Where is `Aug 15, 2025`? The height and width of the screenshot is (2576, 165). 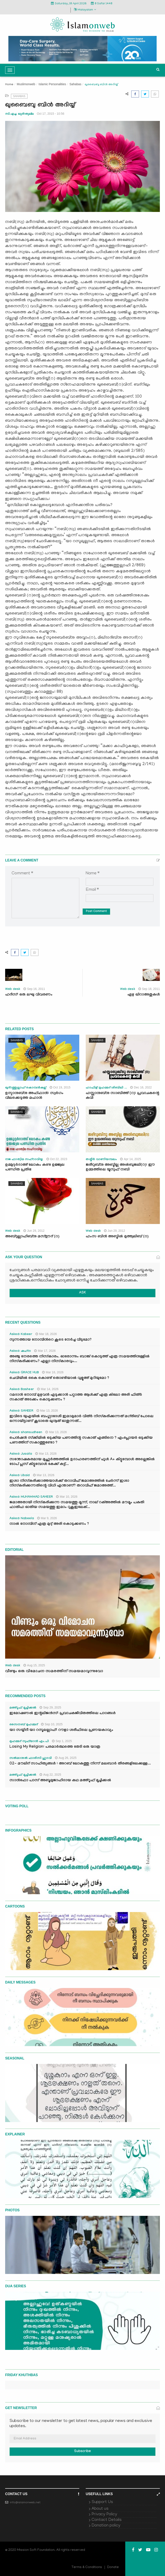 Aug 15, 2025 is located at coordinates (34, 1665).